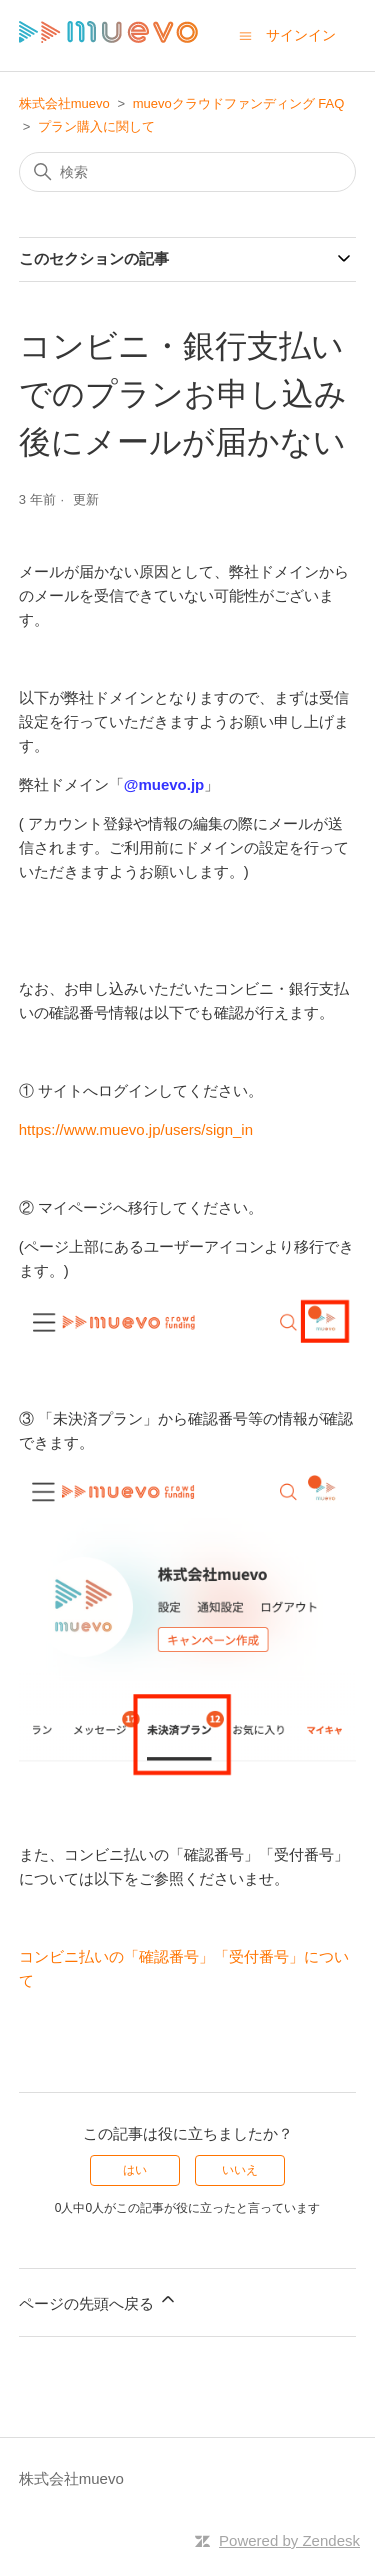 This screenshot has height=2558, width=375. Describe the element at coordinates (240, 2170) in the screenshot. I see `いいえ [この記事は役に立たなかった]` at that location.